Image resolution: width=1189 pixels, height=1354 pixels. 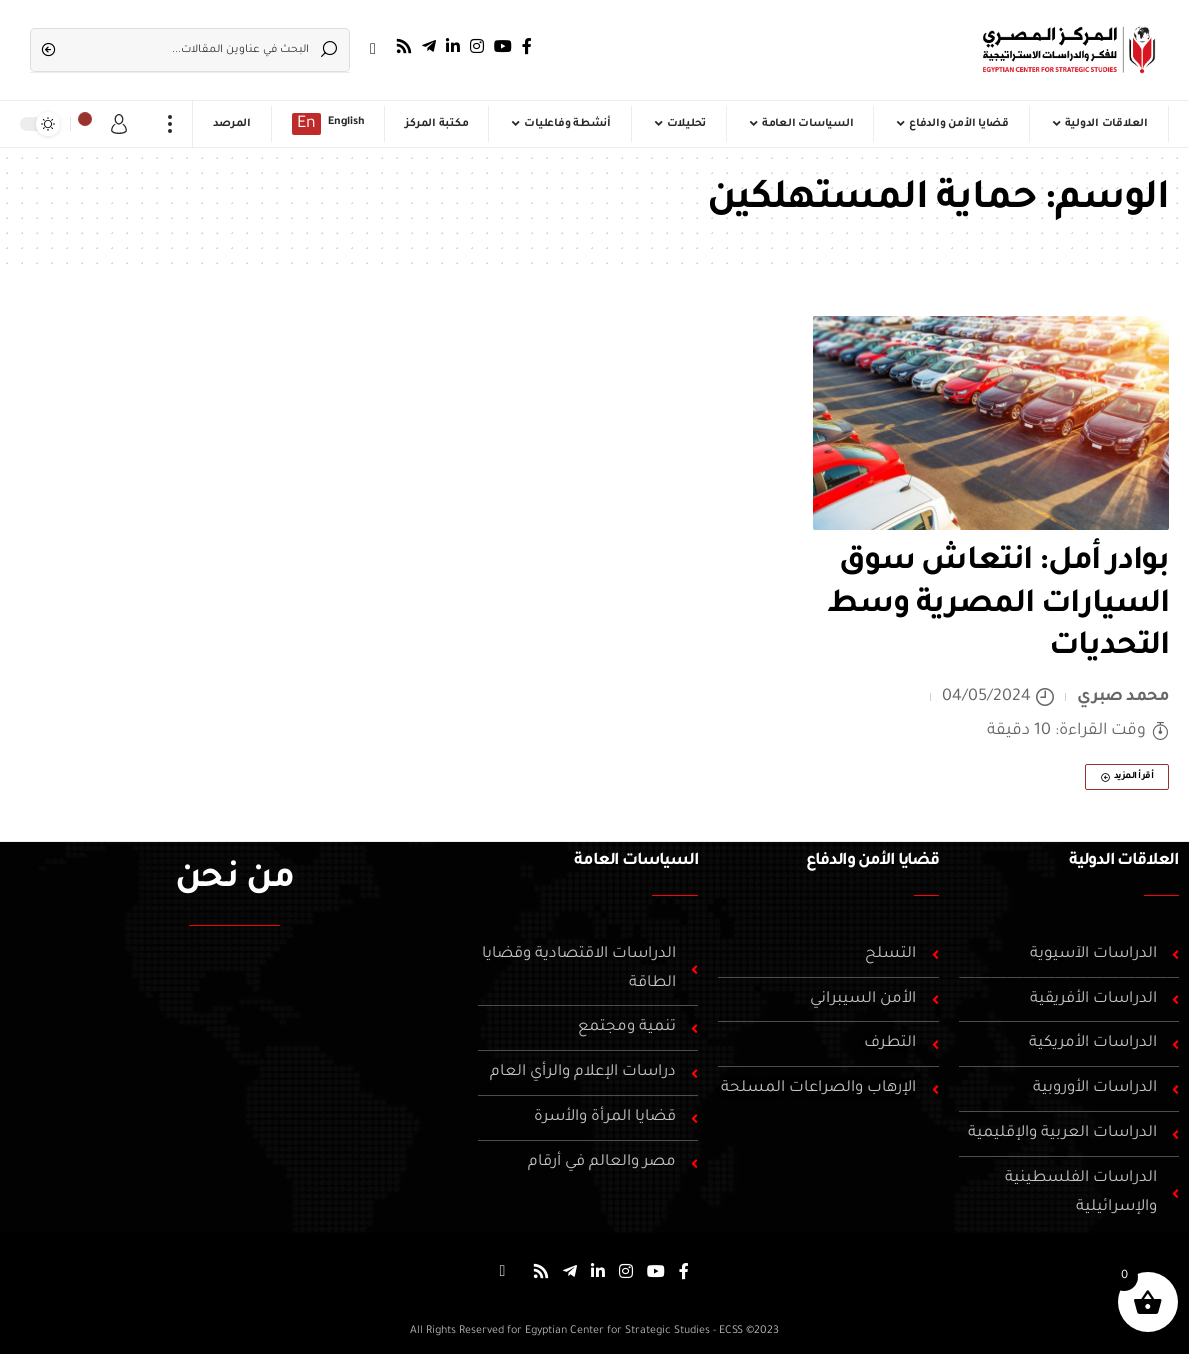 I want to click on قضايا الأمن والدفاع, so click(x=872, y=861).